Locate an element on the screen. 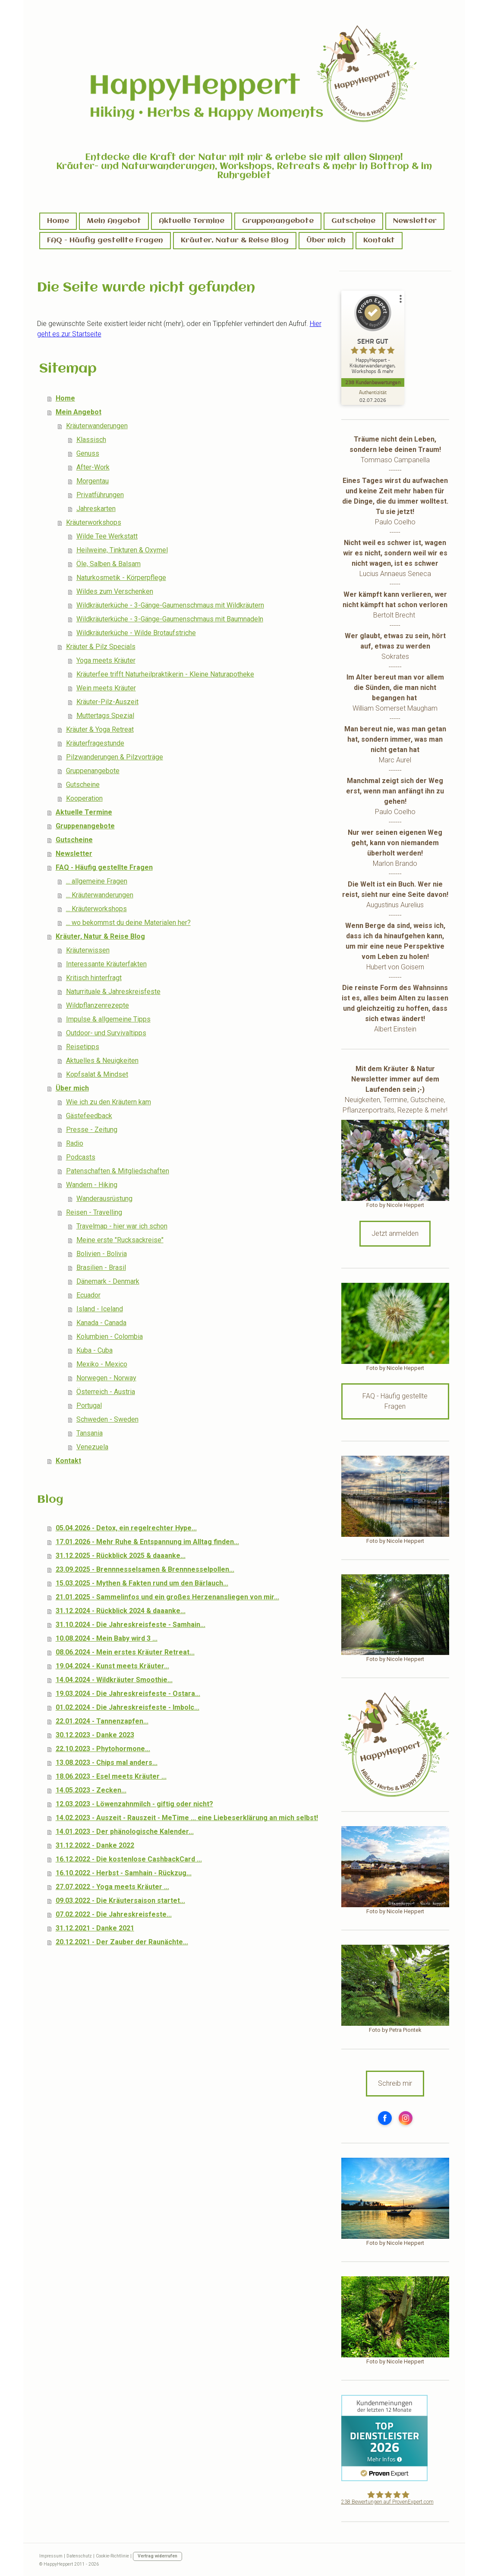 This screenshot has height=2576, width=488. 12.03.2023 - Löwenzahnmilch - giftig oder nicht? is located at coordinates (134, 1804).